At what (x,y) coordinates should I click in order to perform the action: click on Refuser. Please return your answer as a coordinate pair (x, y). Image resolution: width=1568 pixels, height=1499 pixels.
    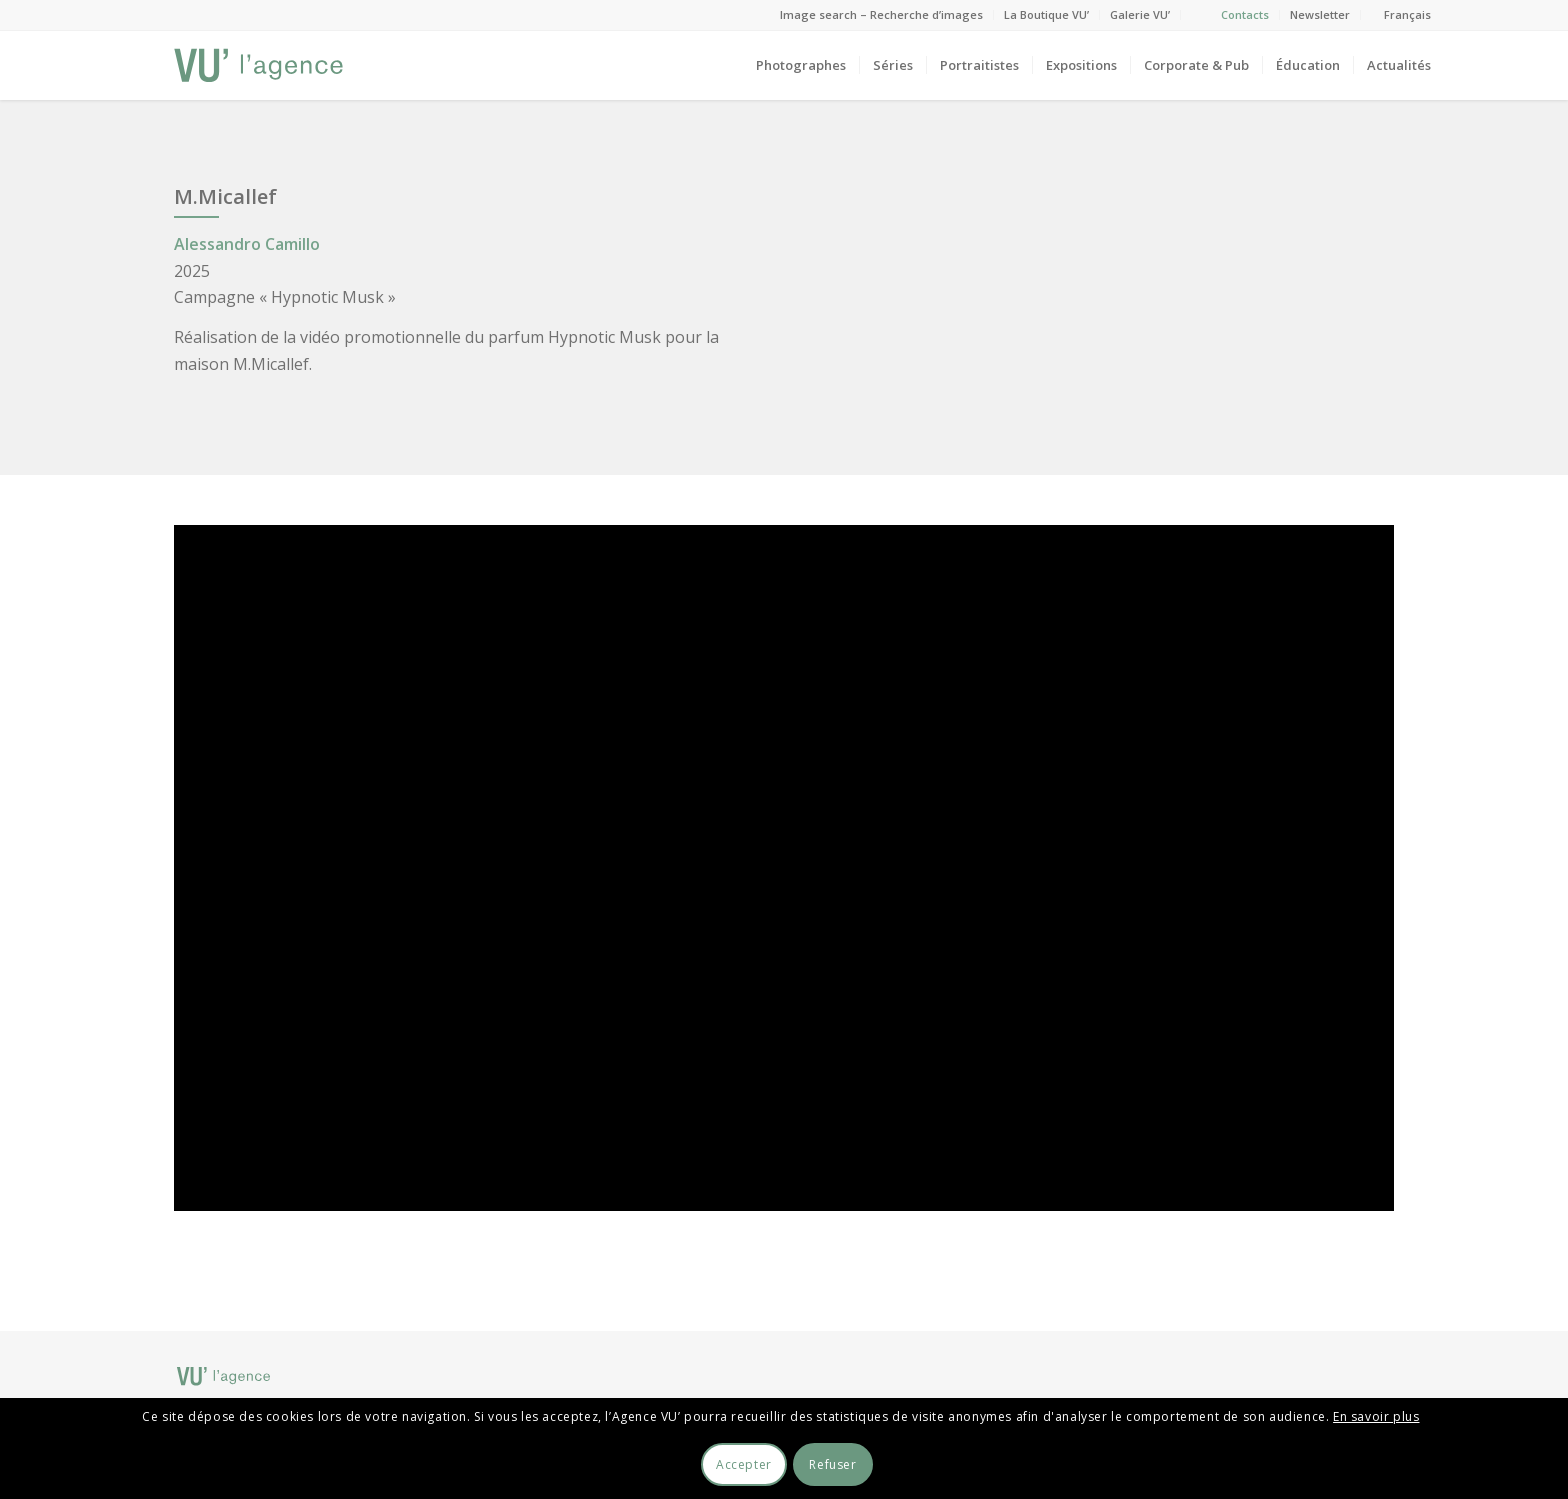
    Looking at the image, I should click on (832, 1464).